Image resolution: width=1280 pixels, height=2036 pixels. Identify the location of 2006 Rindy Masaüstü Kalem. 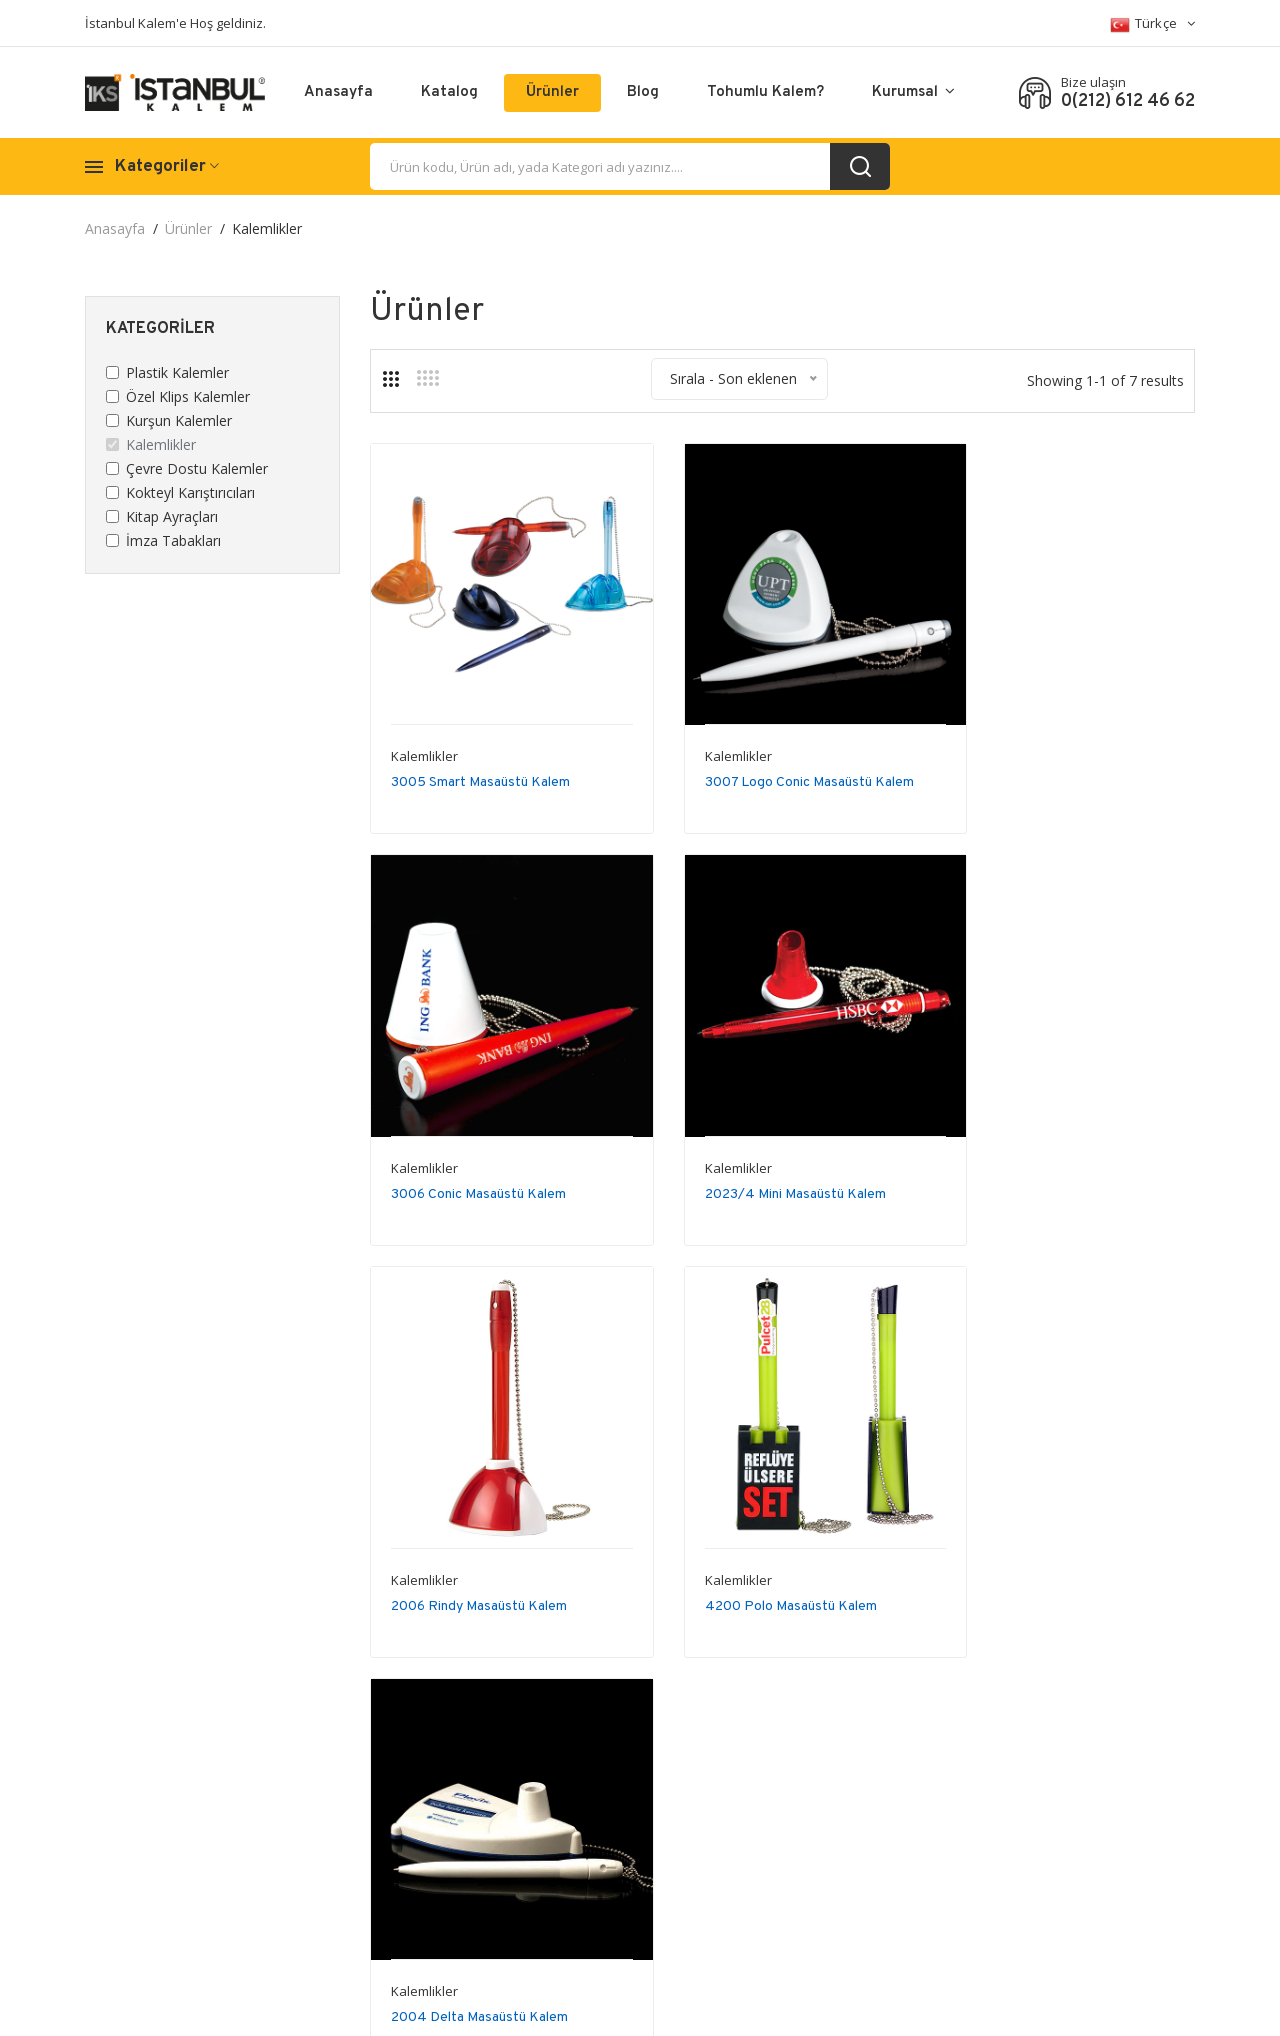
(764, 1133).